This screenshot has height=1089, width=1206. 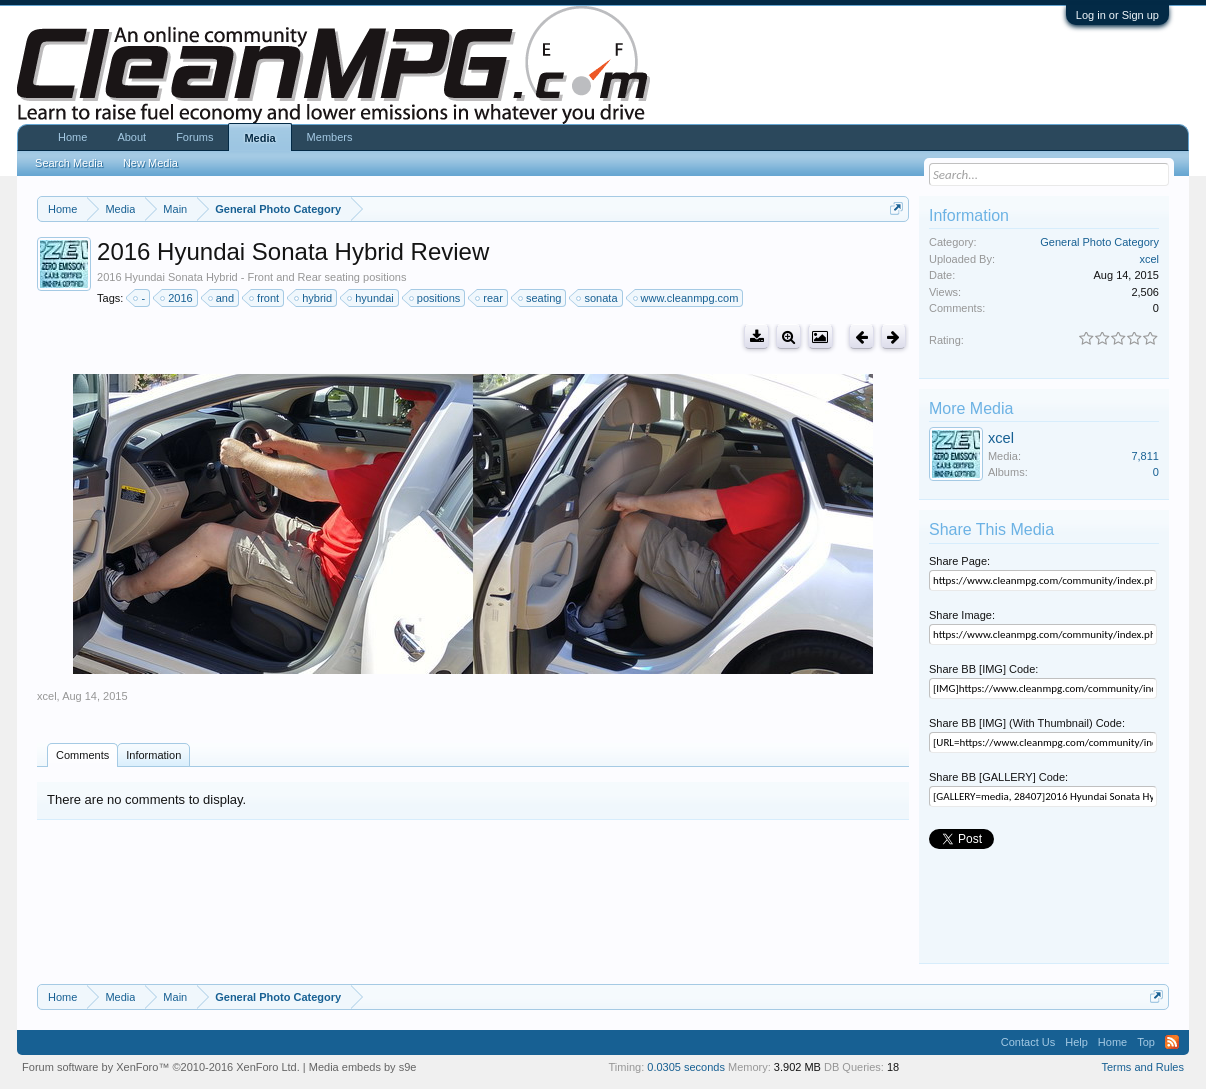 I want to click on Media, so click(x=259, y=138).